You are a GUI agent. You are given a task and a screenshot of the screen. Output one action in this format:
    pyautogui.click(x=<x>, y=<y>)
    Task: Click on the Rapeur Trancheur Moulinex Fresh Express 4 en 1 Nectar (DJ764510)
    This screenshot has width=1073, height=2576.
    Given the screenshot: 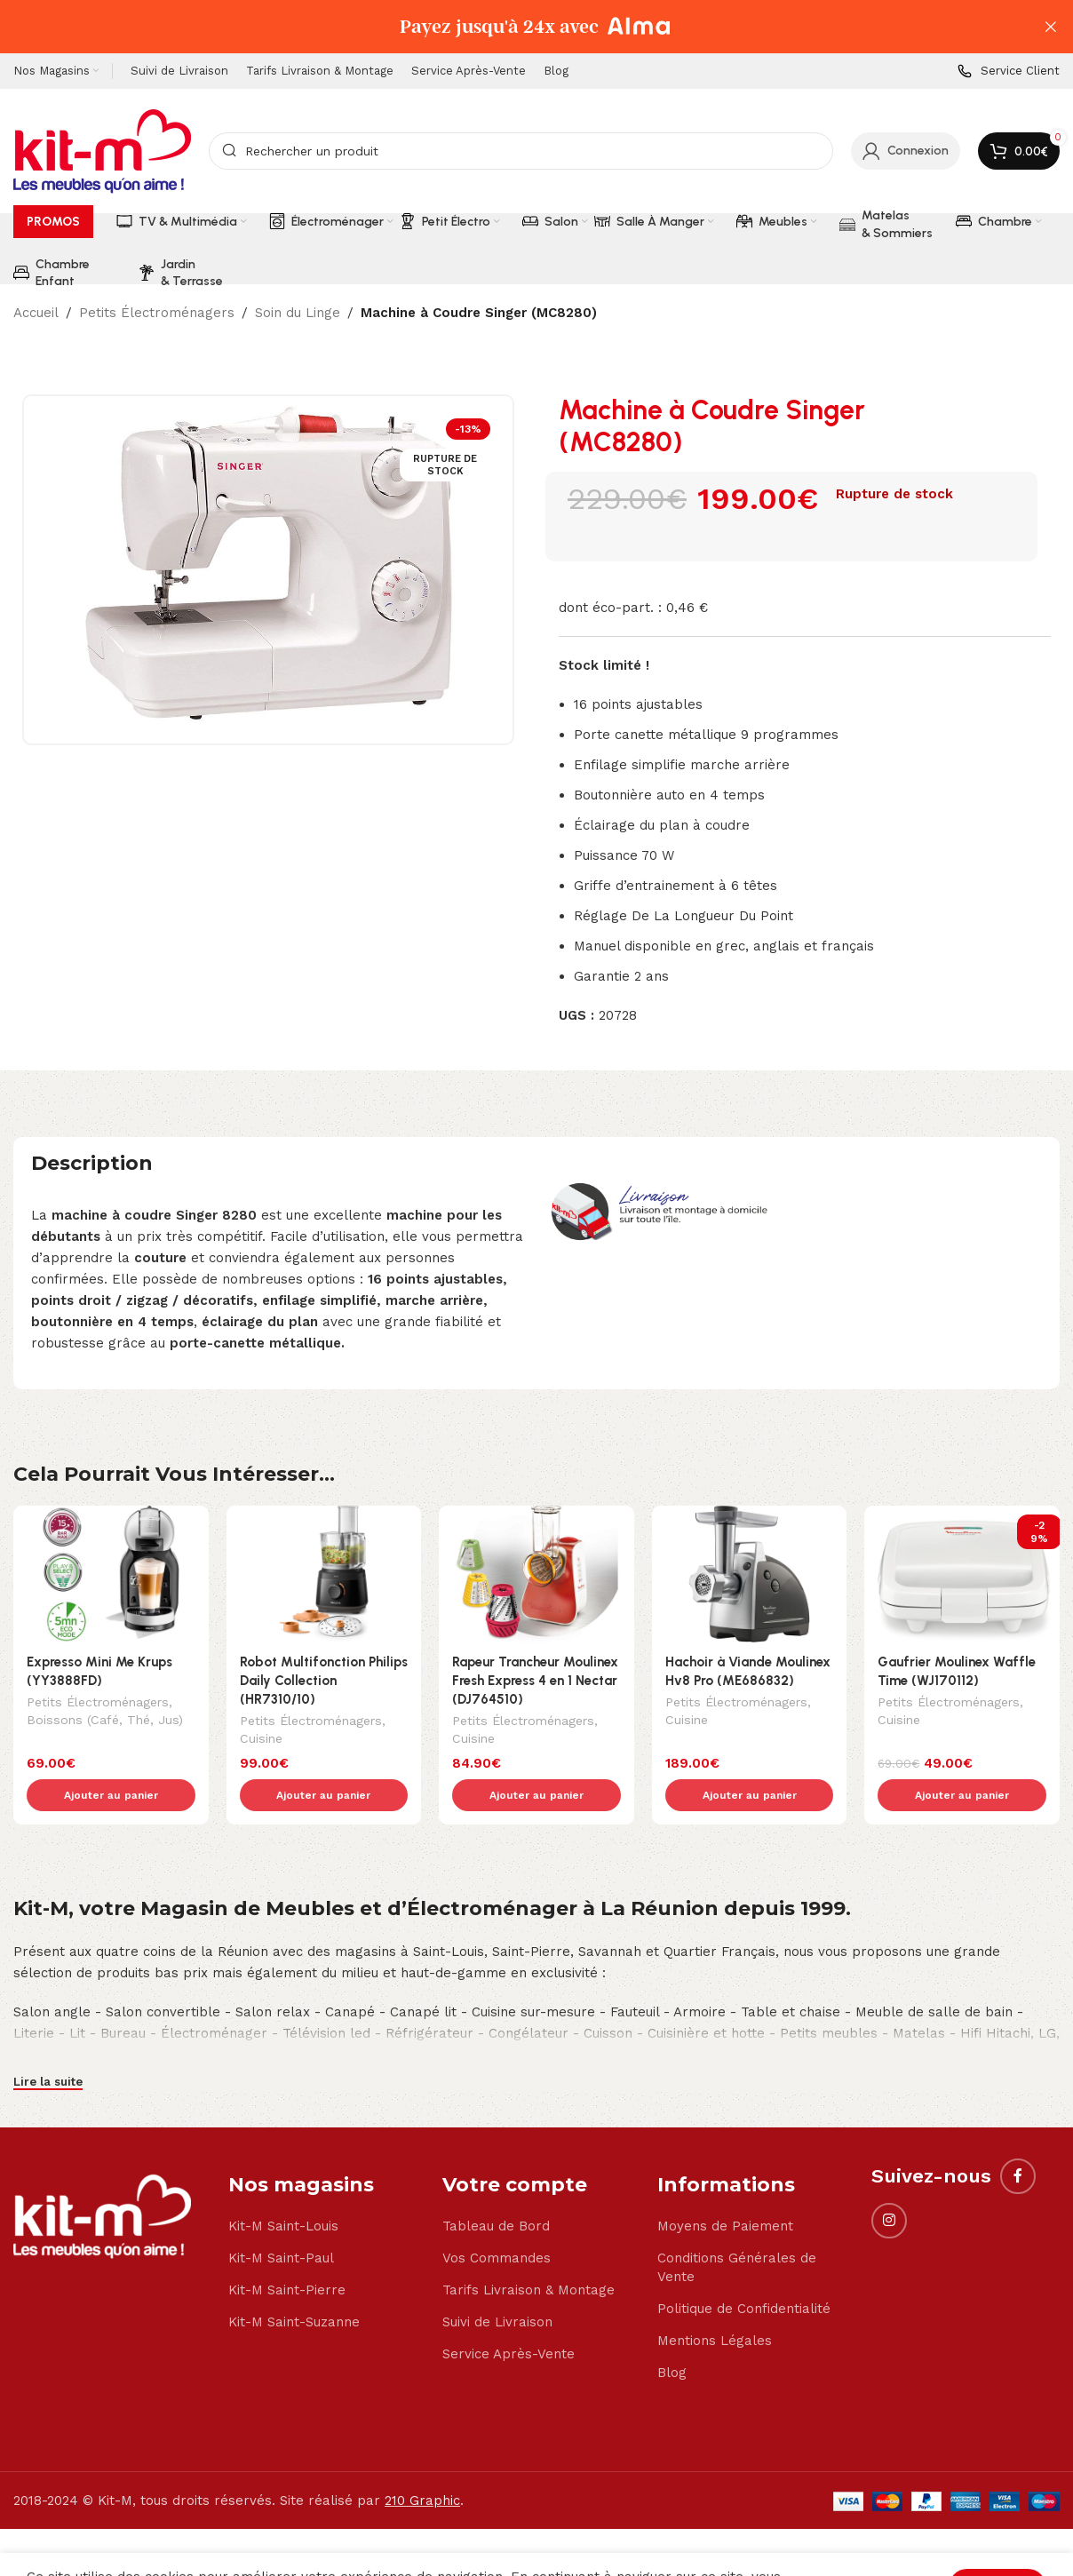 What is the action you would take?
    pyautogui.click(x=535, y=1680)
    